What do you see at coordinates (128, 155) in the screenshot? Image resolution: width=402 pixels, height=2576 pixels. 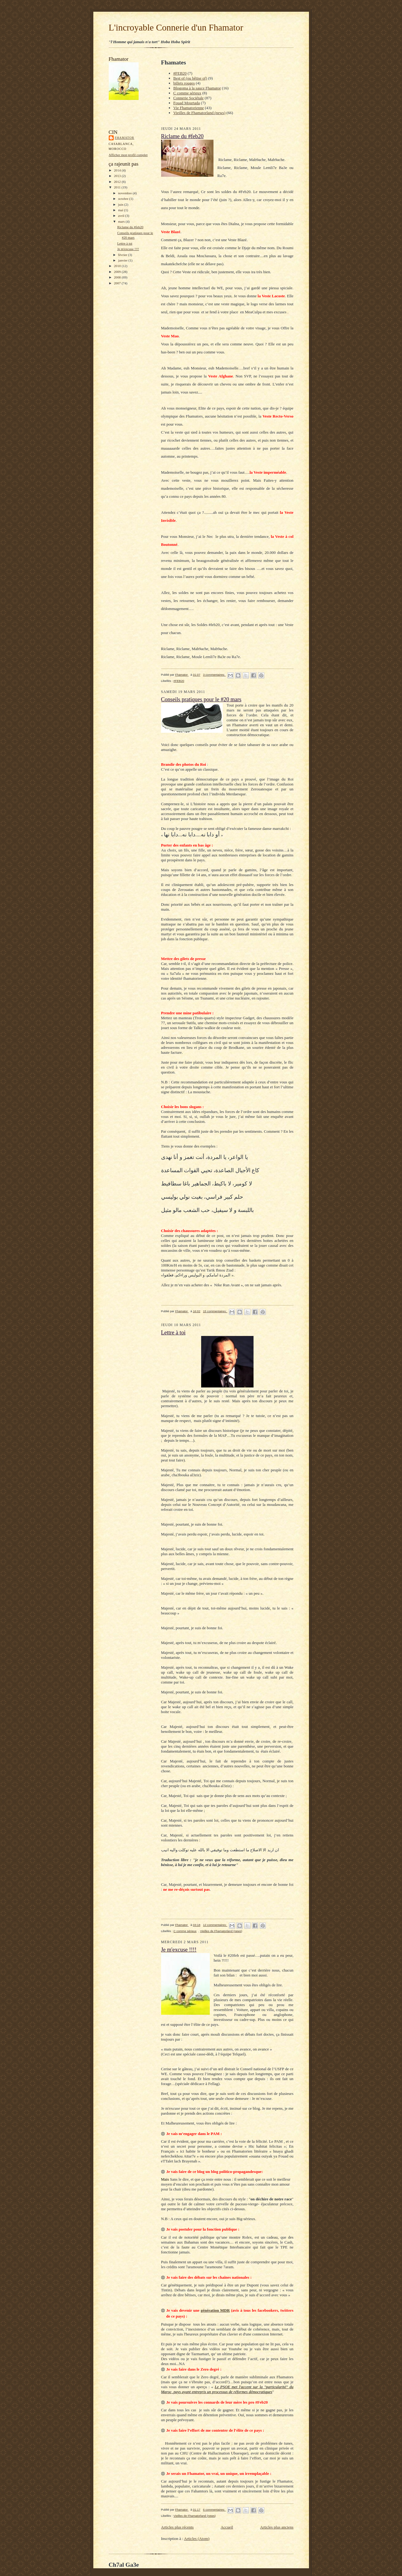 I see `Afficher mon profil complet` at bounding box center [128, 155].